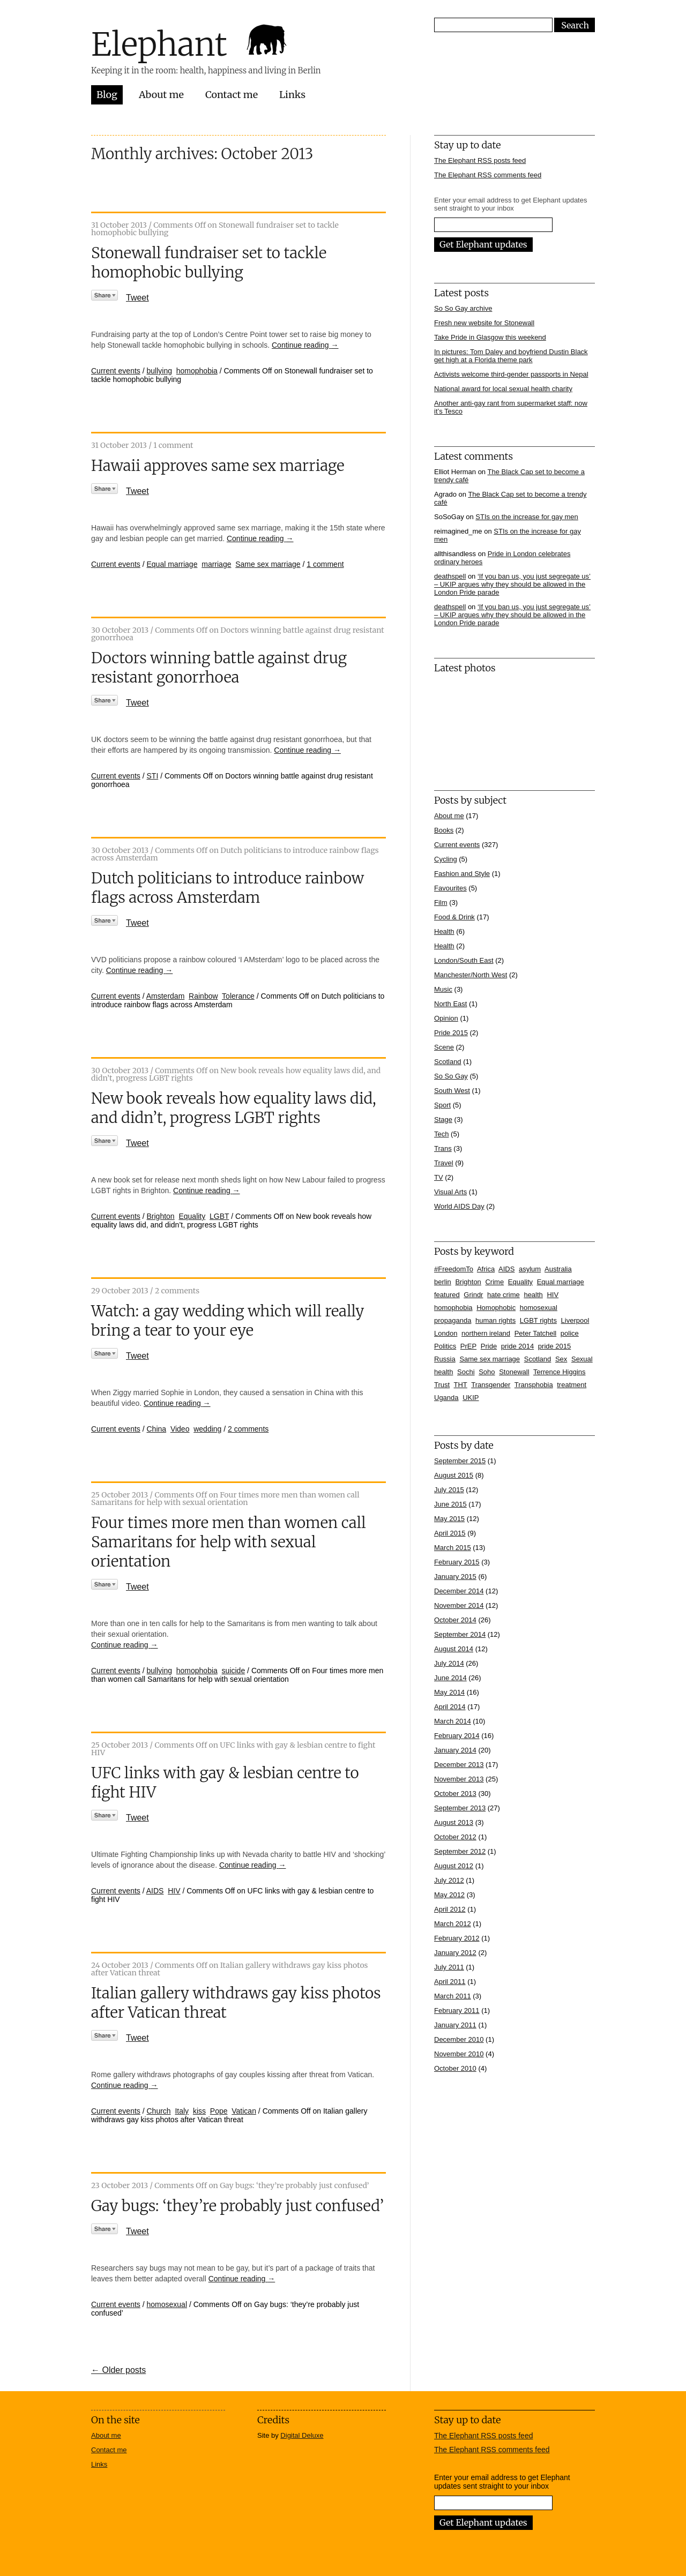  What do you see at coordinates (292, 94) in the screenshot?
I see `Links` at bounding box center [292, 94].